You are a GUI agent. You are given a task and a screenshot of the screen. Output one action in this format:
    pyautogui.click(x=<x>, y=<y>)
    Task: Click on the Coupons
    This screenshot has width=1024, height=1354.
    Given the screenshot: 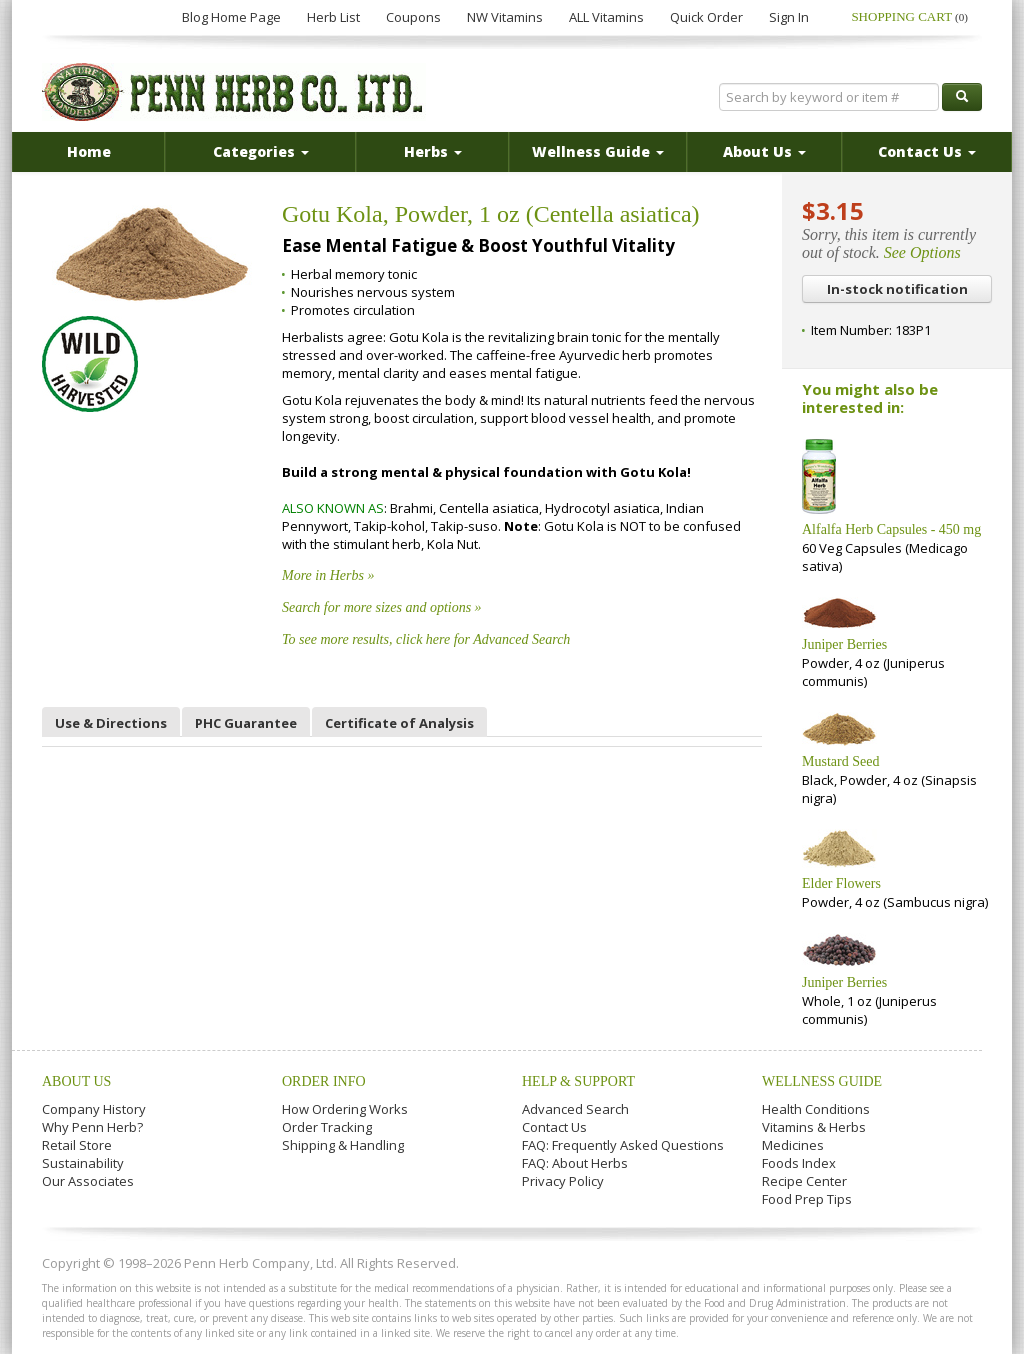 What is the action you would take?
    pyautogui.click(x=413, y=17)
    